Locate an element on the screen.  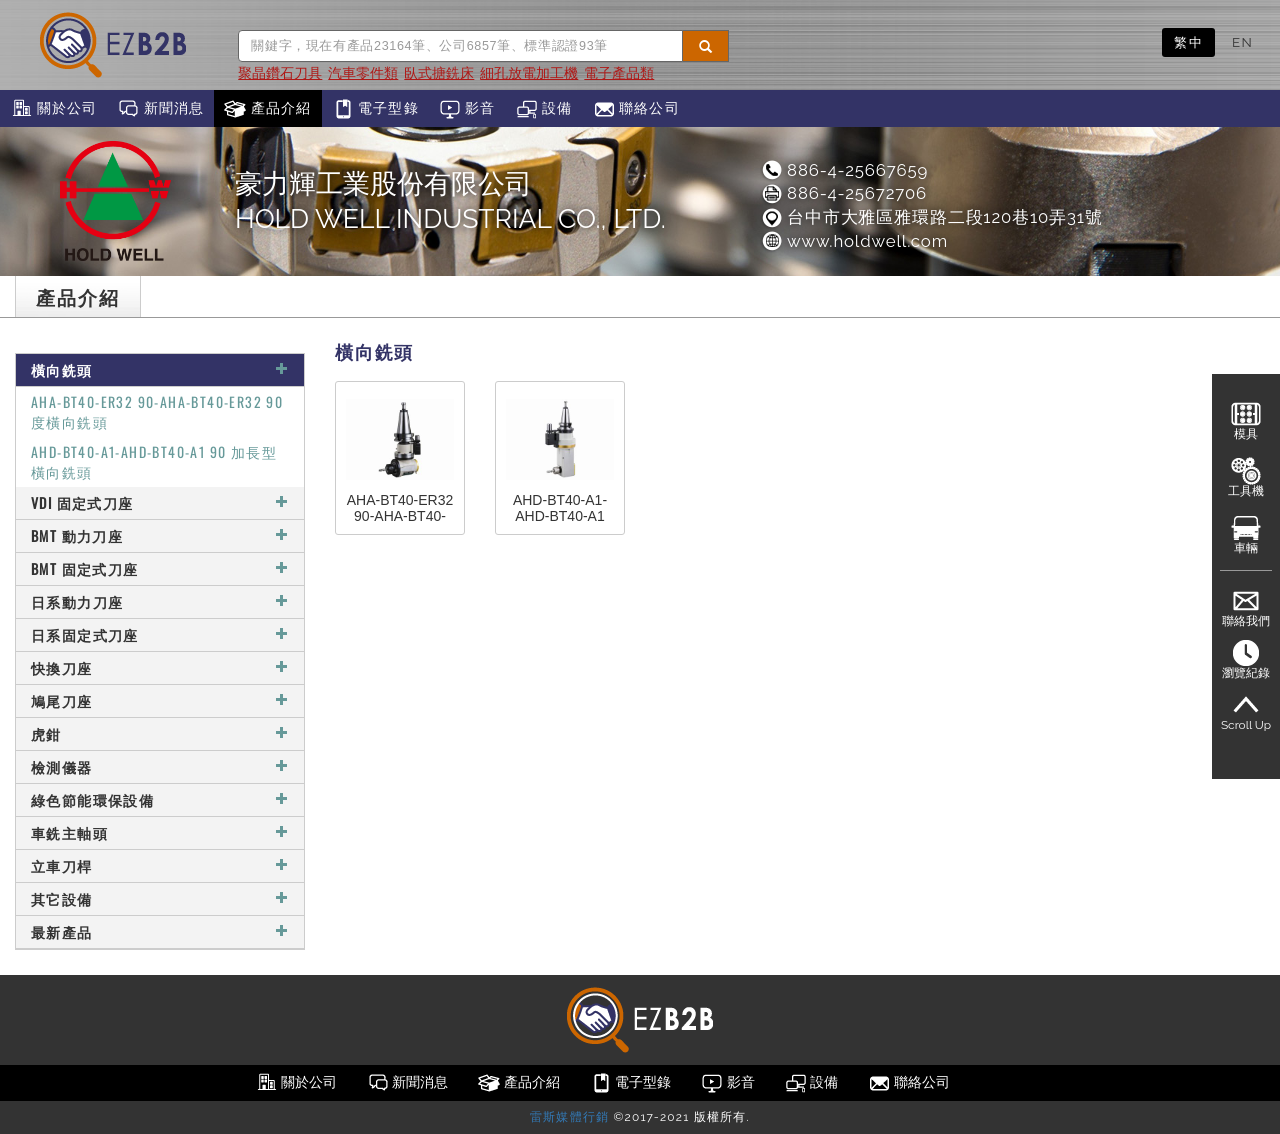
豪力輝工業股份有限公司HOLD WELL INDUSTRIAL CO., LTD. is located at coordinates (450, 201).